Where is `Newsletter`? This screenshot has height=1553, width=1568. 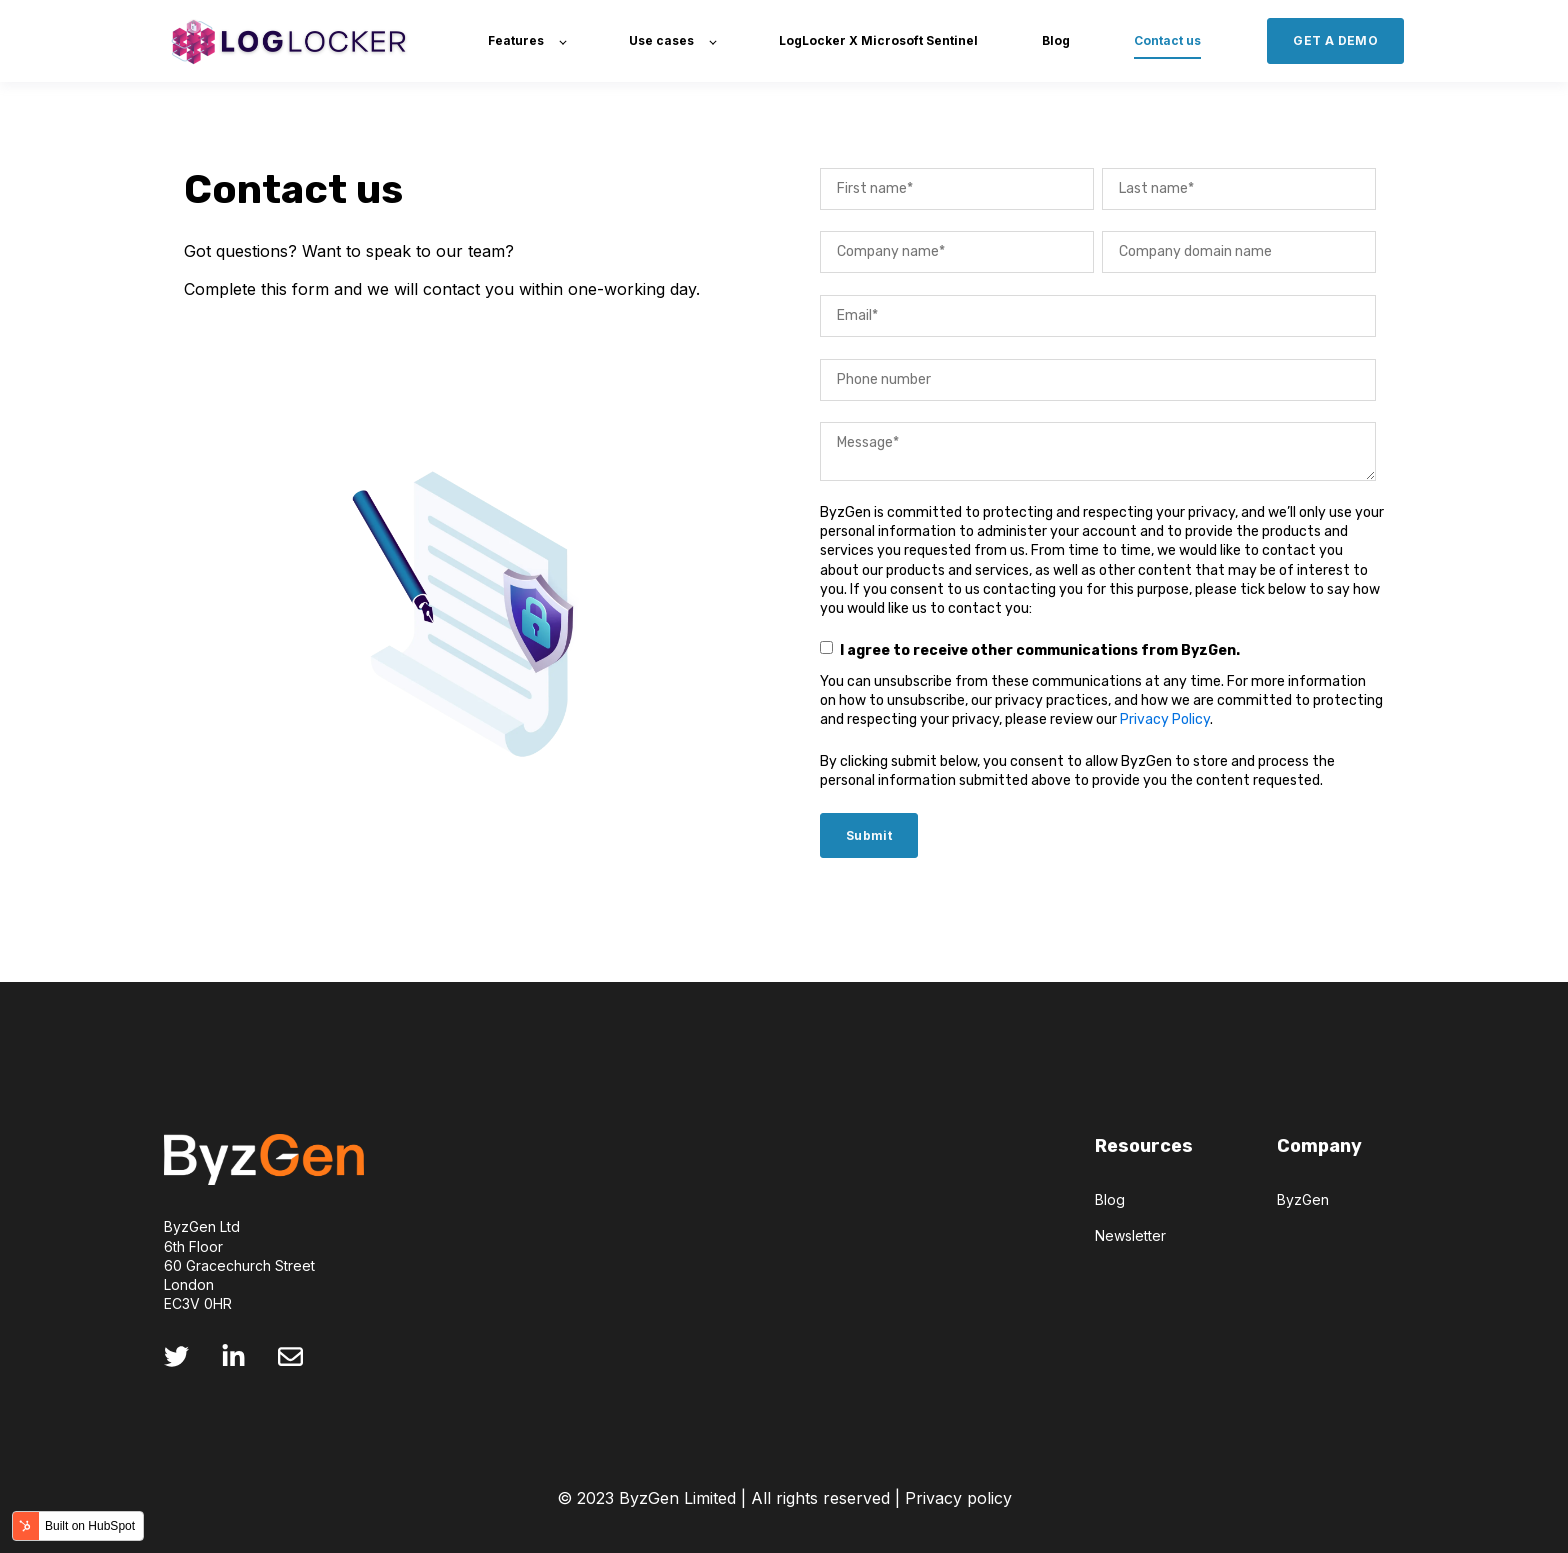 Newsletter is located at coordinates (1130, 1235).